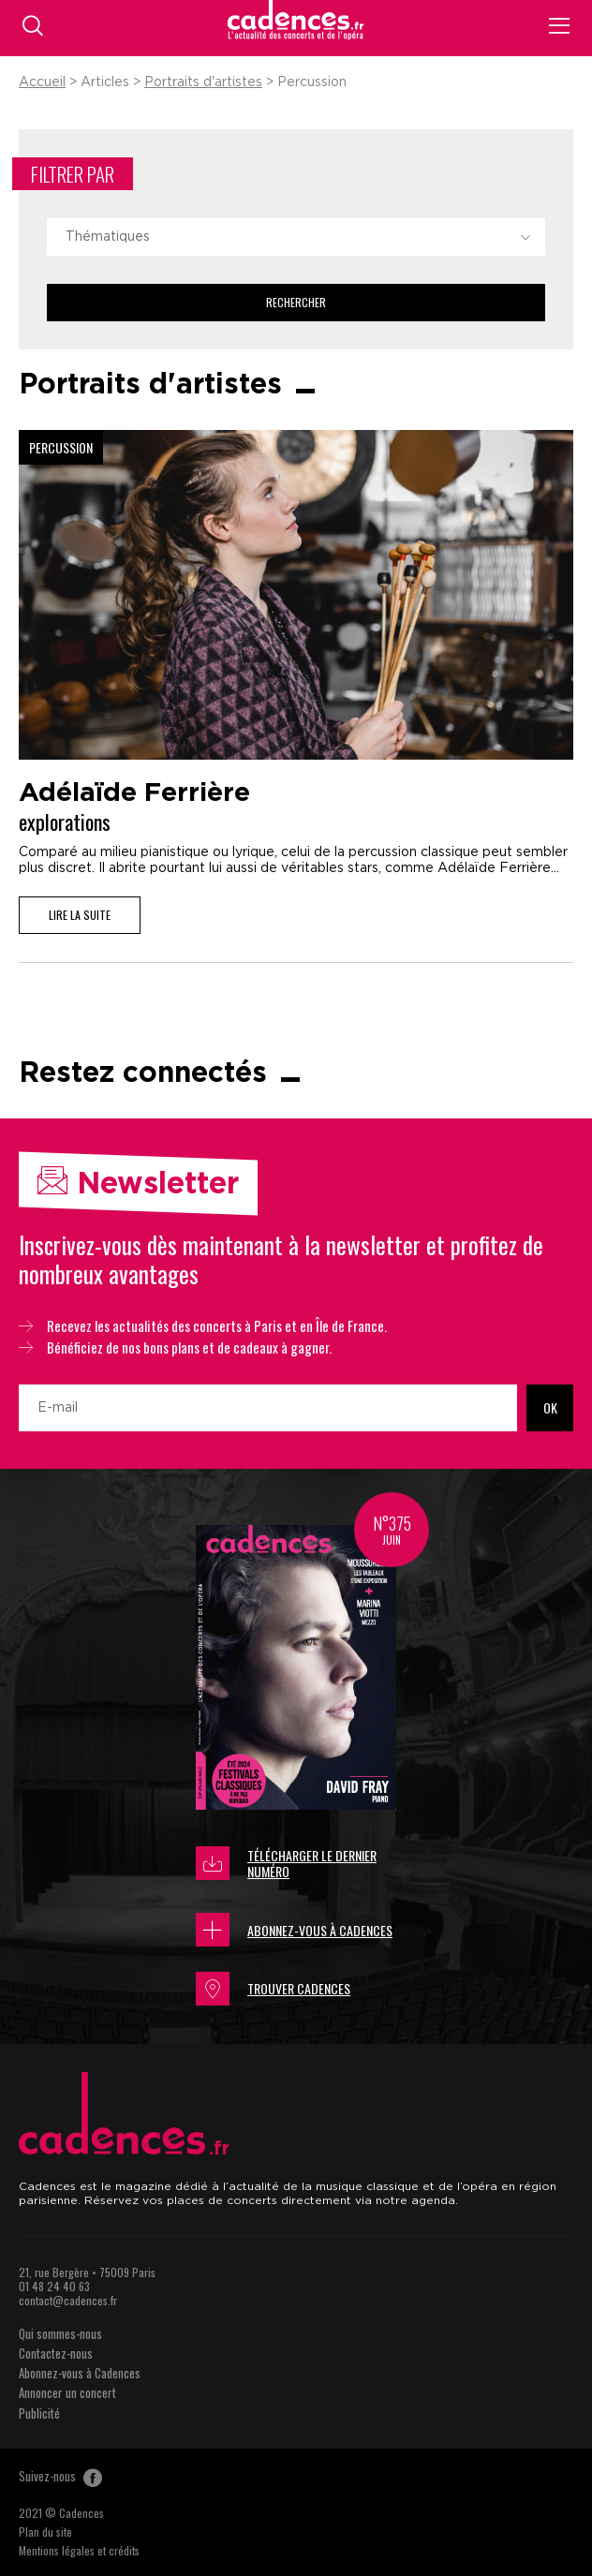 The image size is (592, 2576). What do you see at coordinates (273, 1989) in the screenshot?
I see `Trouver Cadences` at bounding box center [273, 1989].